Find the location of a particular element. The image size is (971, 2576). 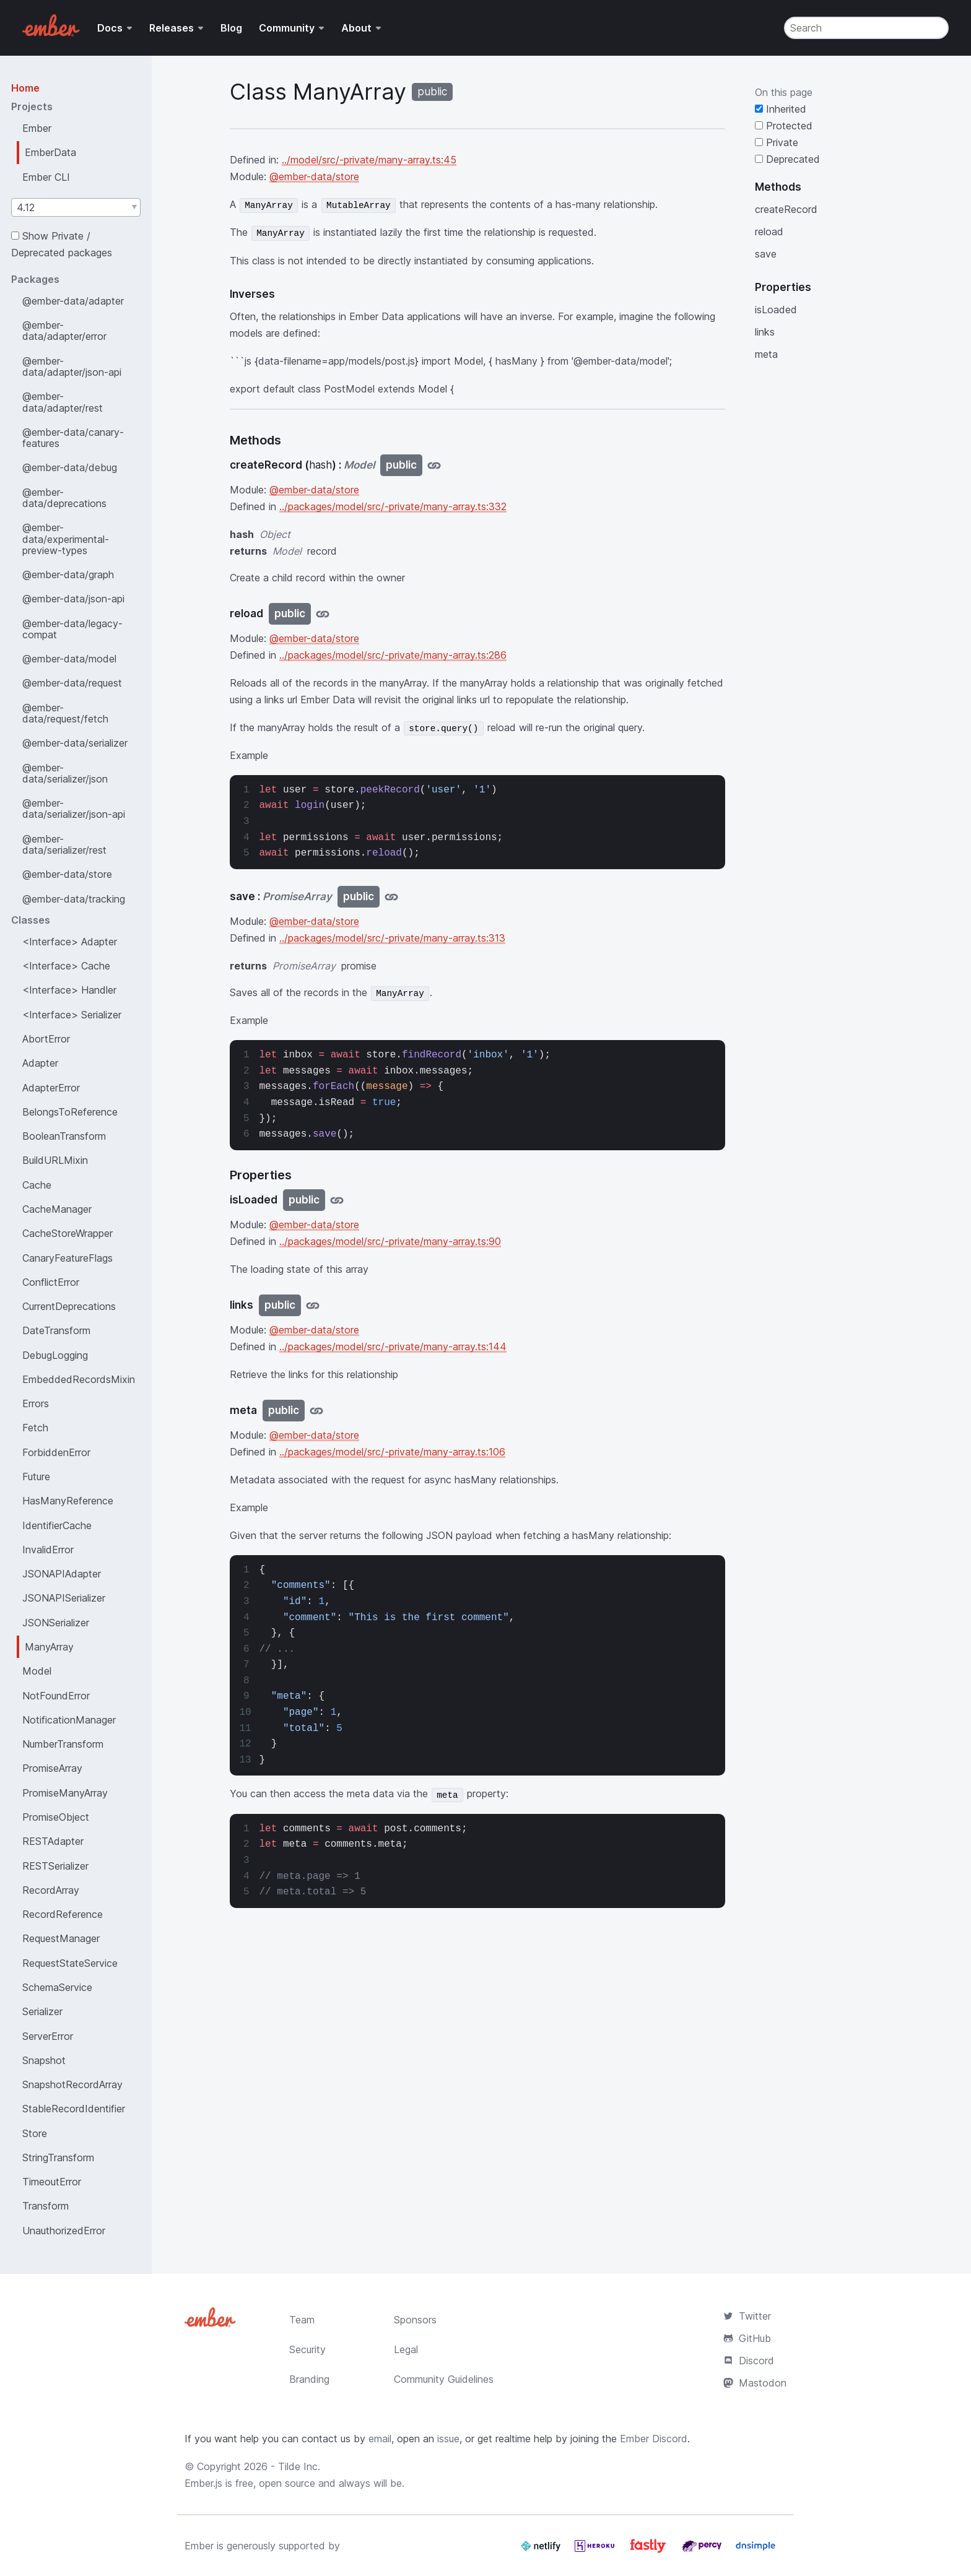

[Jump to meta] is located at coordinates (316, 1410).